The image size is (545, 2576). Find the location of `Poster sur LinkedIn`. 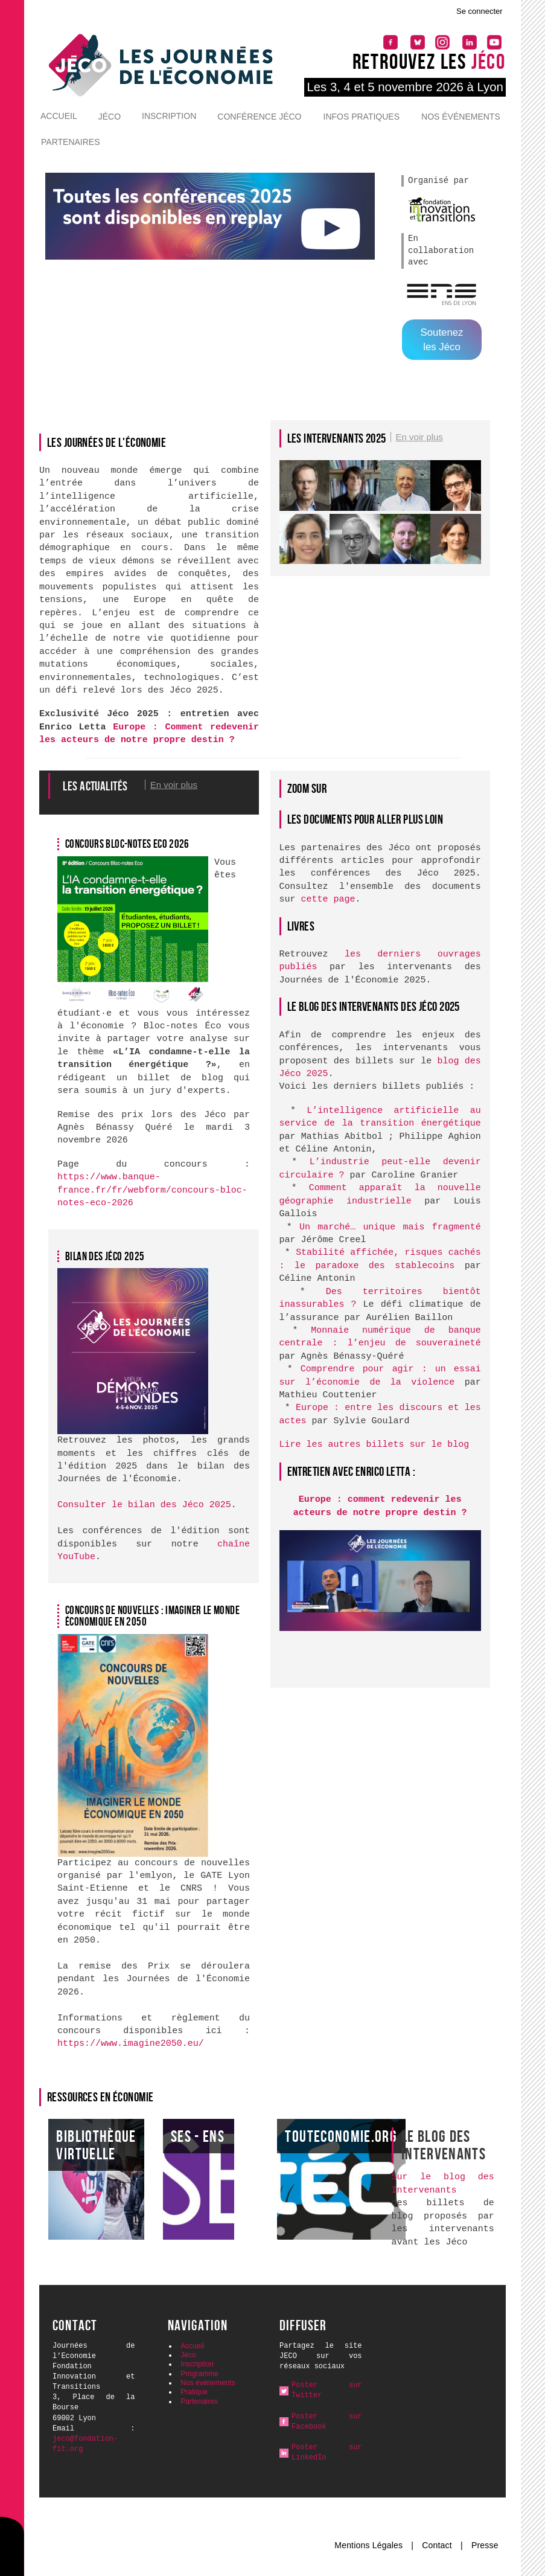

Poster sur LinkedIn is located at coordinates (327, 2452).